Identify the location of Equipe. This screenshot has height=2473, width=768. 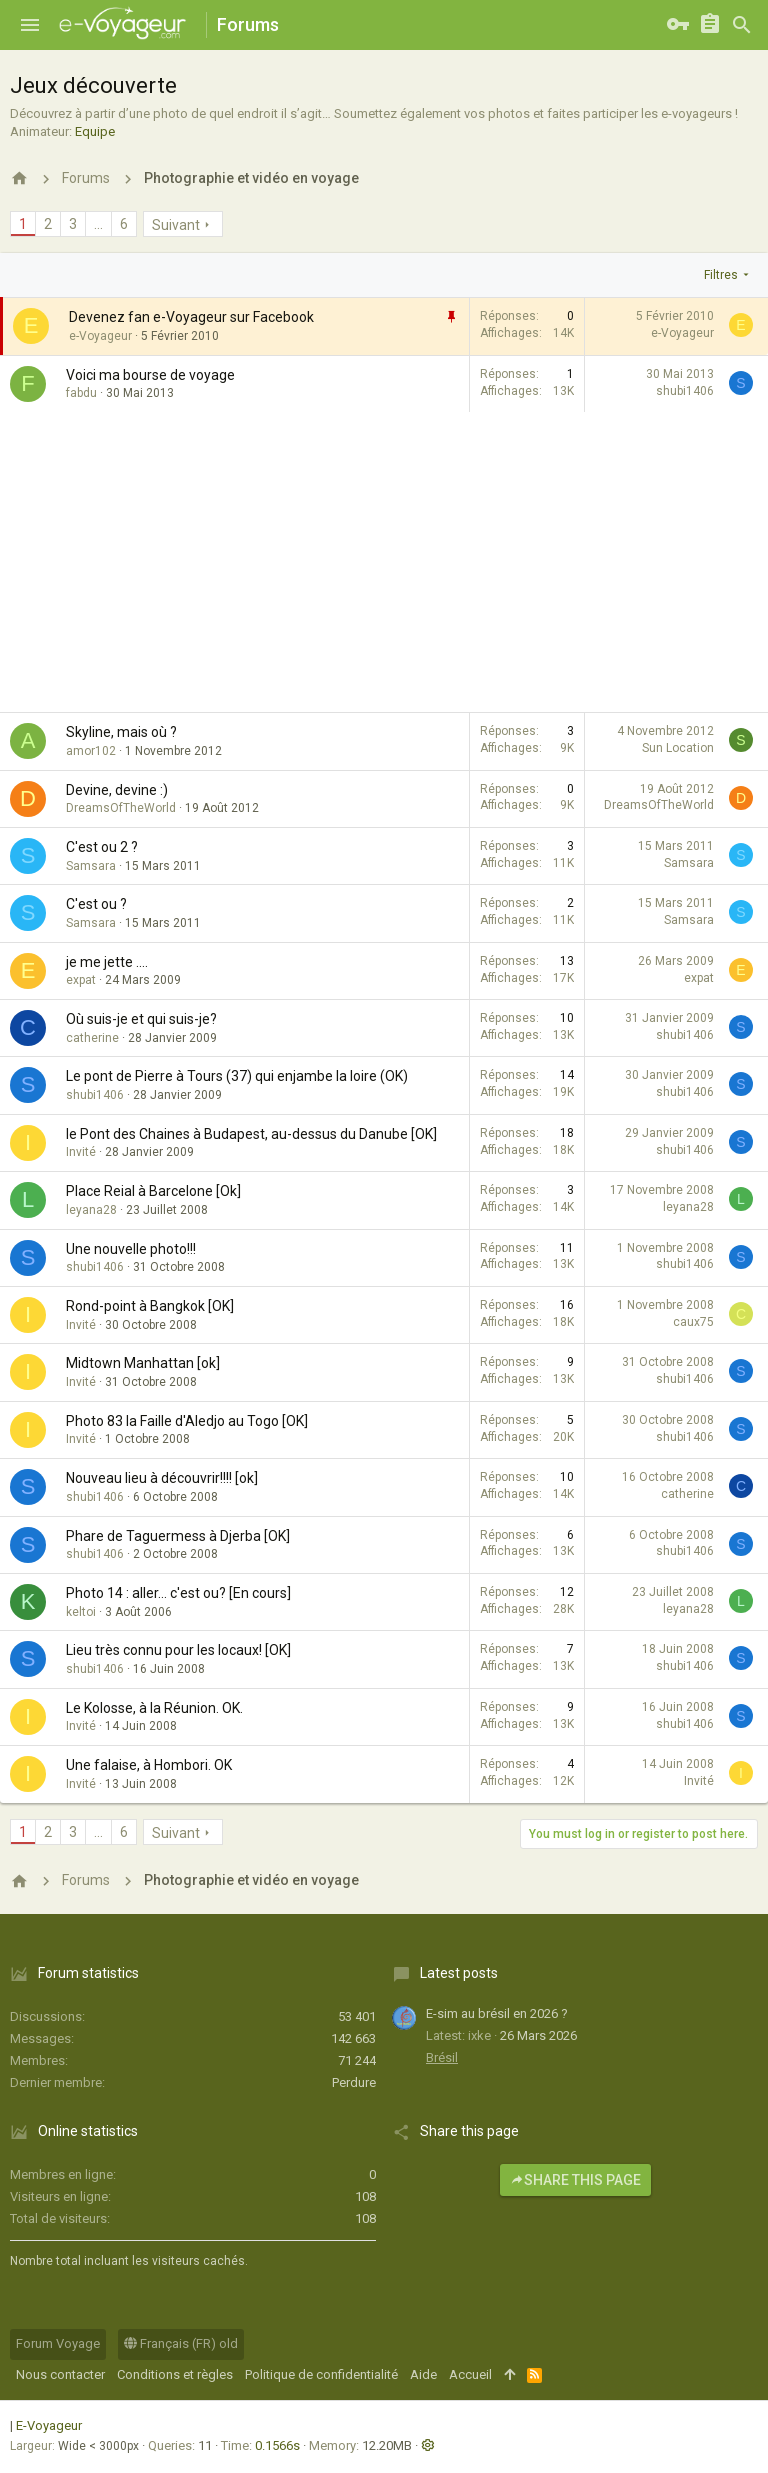
(95, 131).